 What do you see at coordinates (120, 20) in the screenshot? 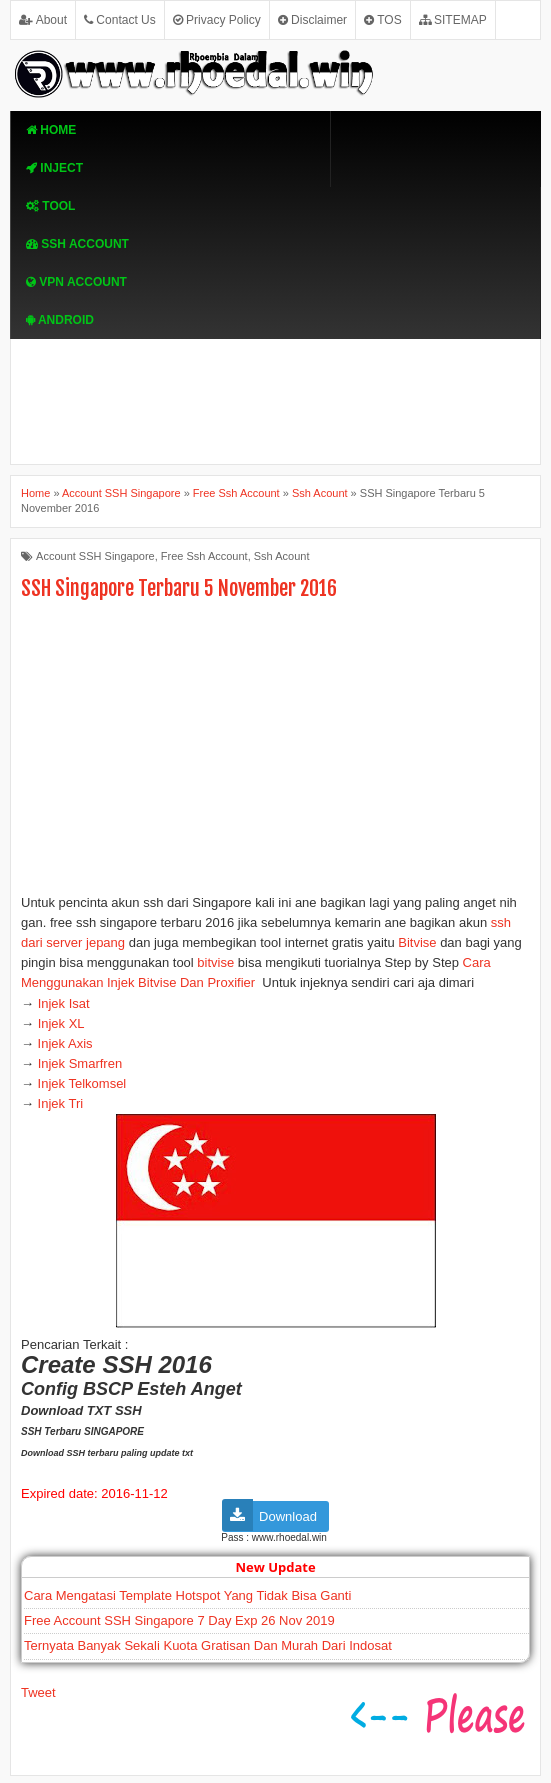
I see `Contact Us` at bounding box center [120, 20].